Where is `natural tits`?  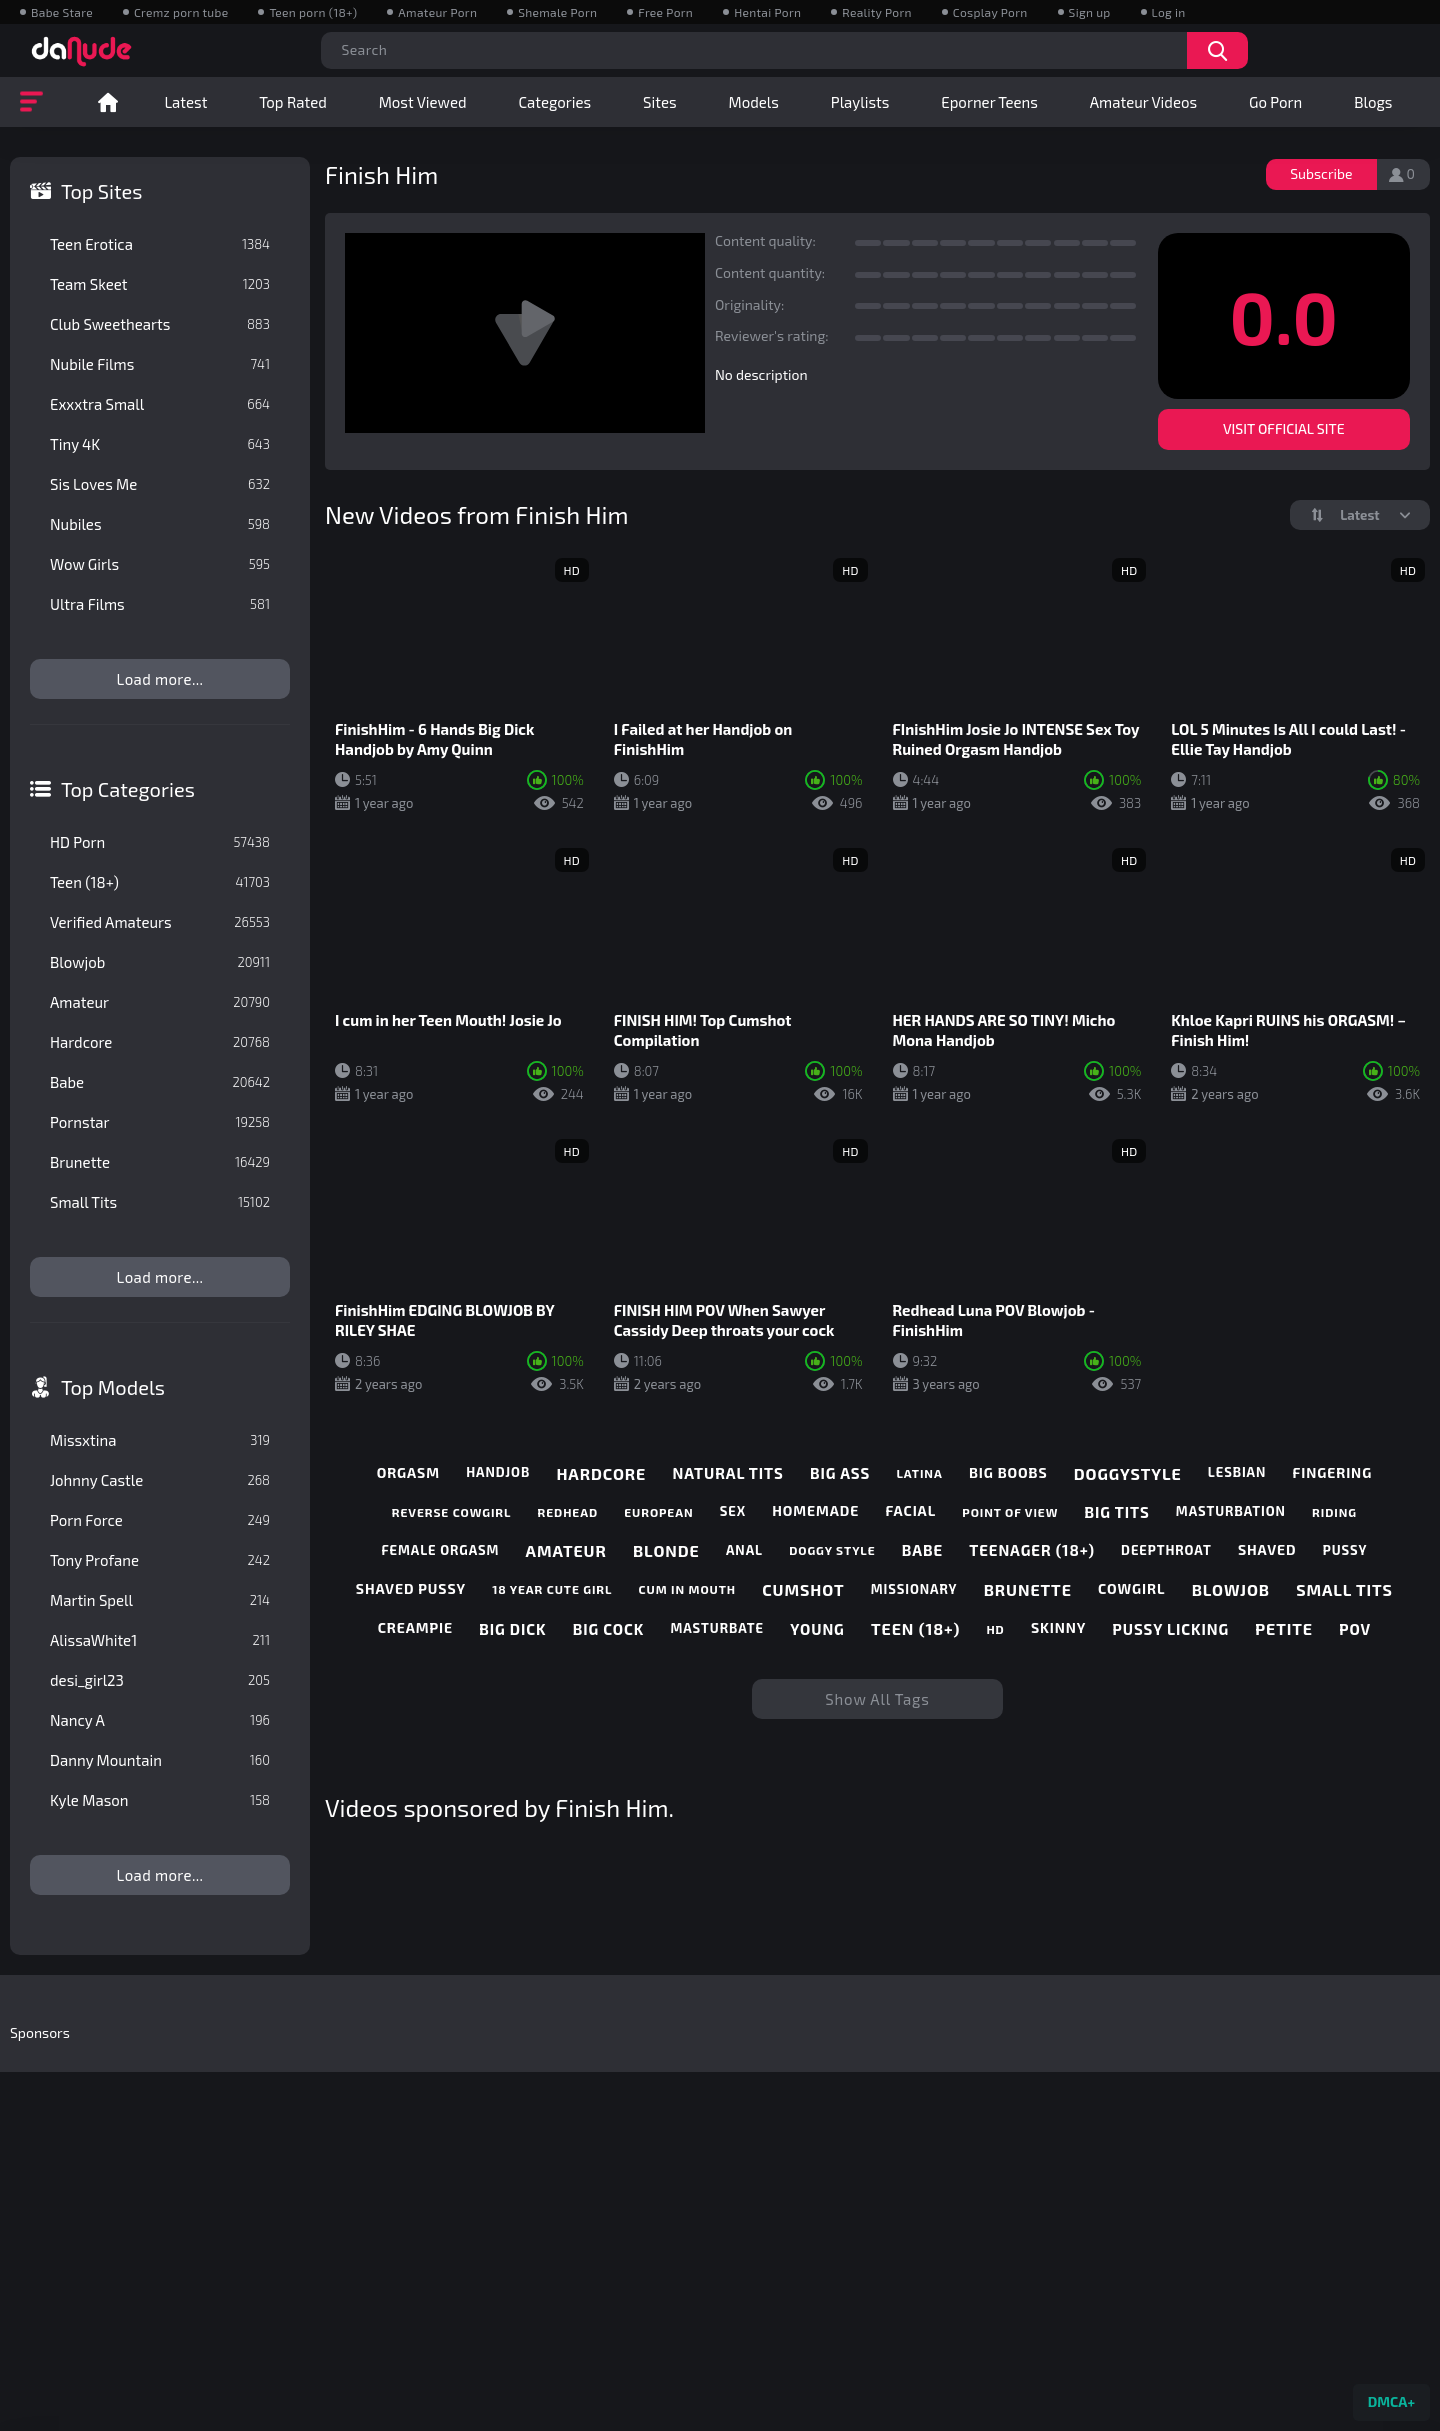 natural tits is located at coordinates (727, 1473).